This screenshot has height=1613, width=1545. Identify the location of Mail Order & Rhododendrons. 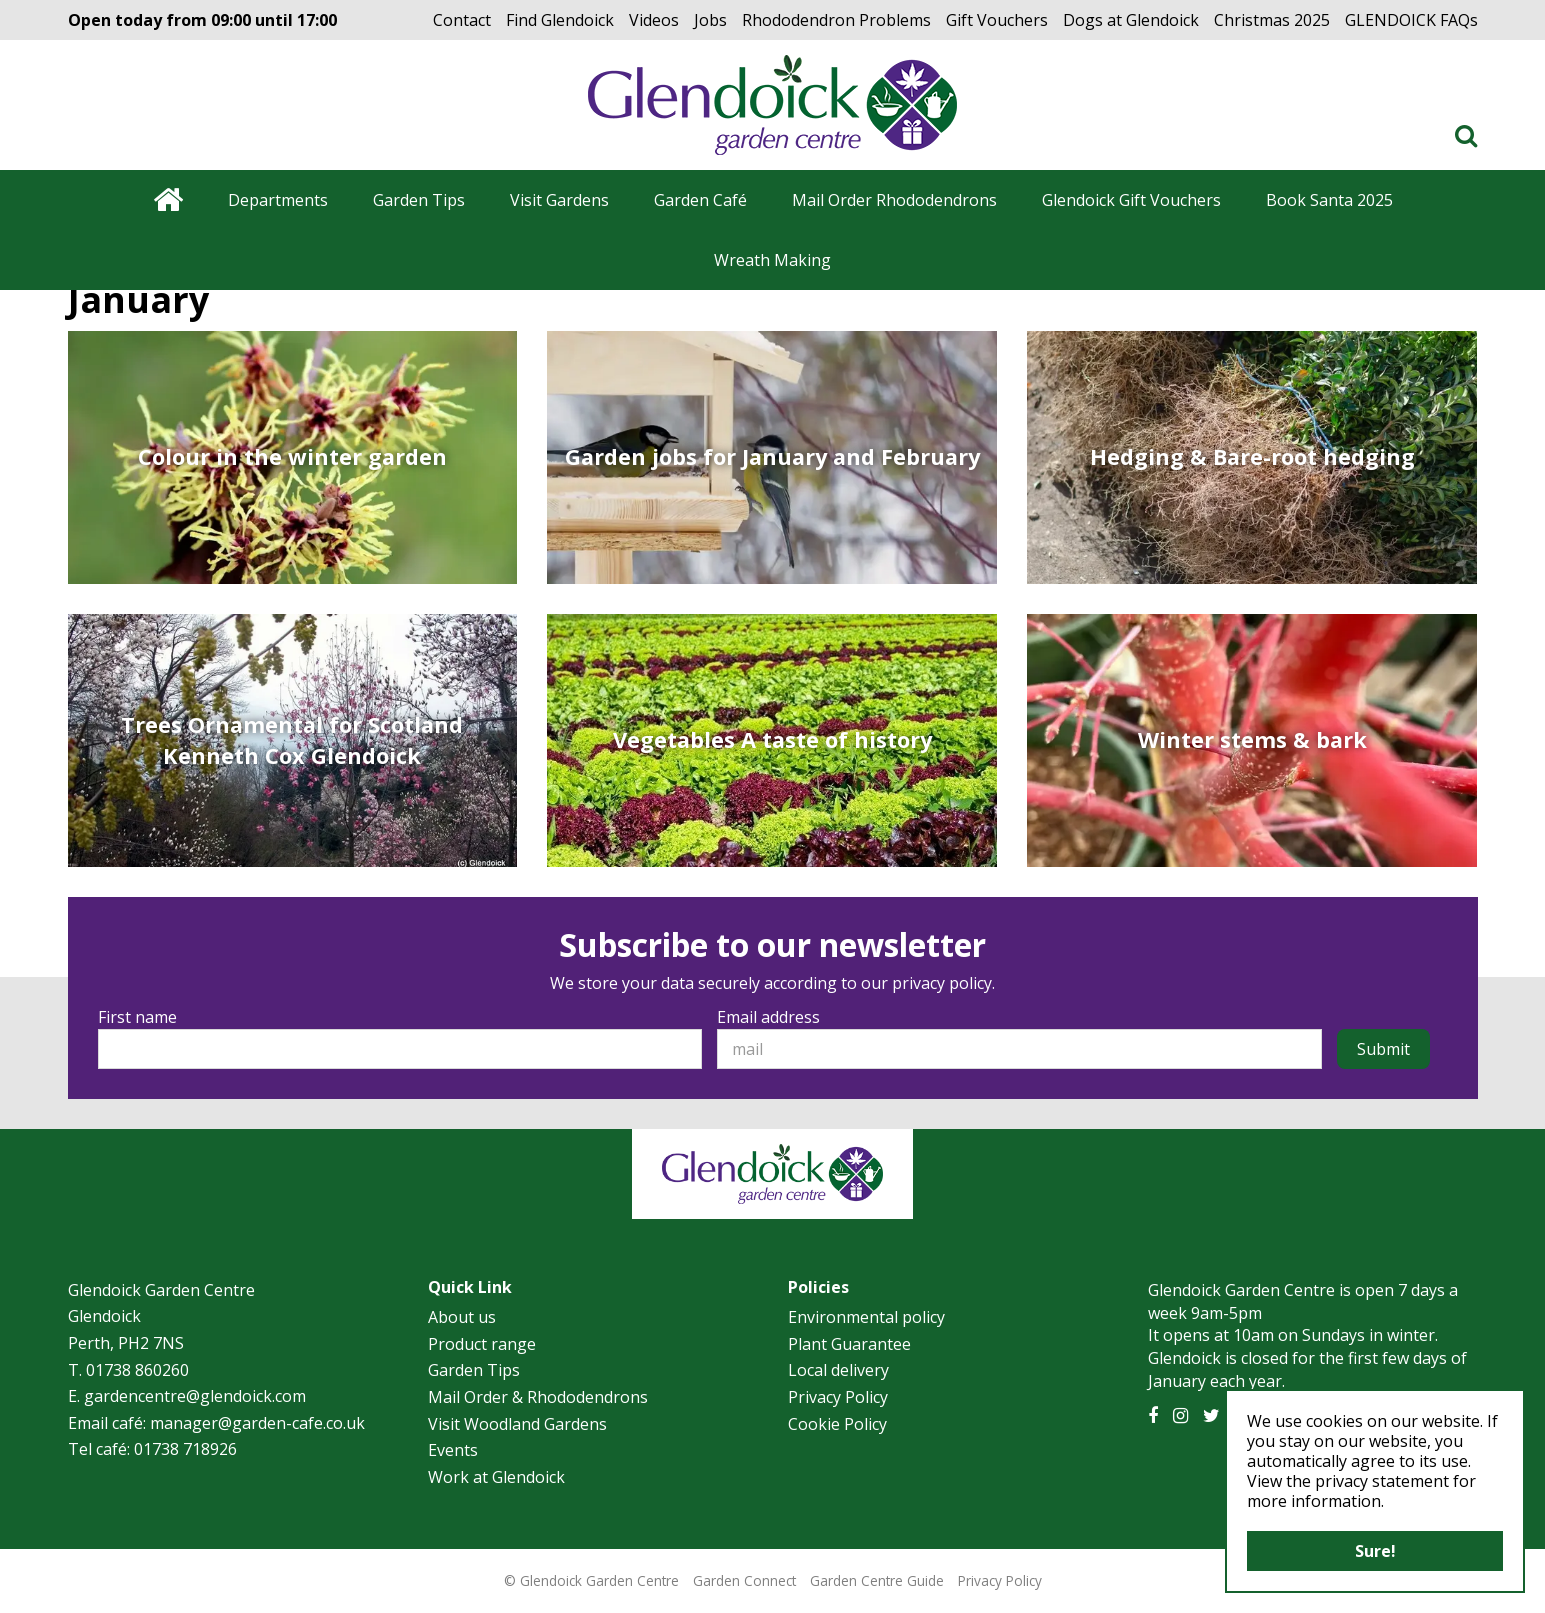
(538, 1397).